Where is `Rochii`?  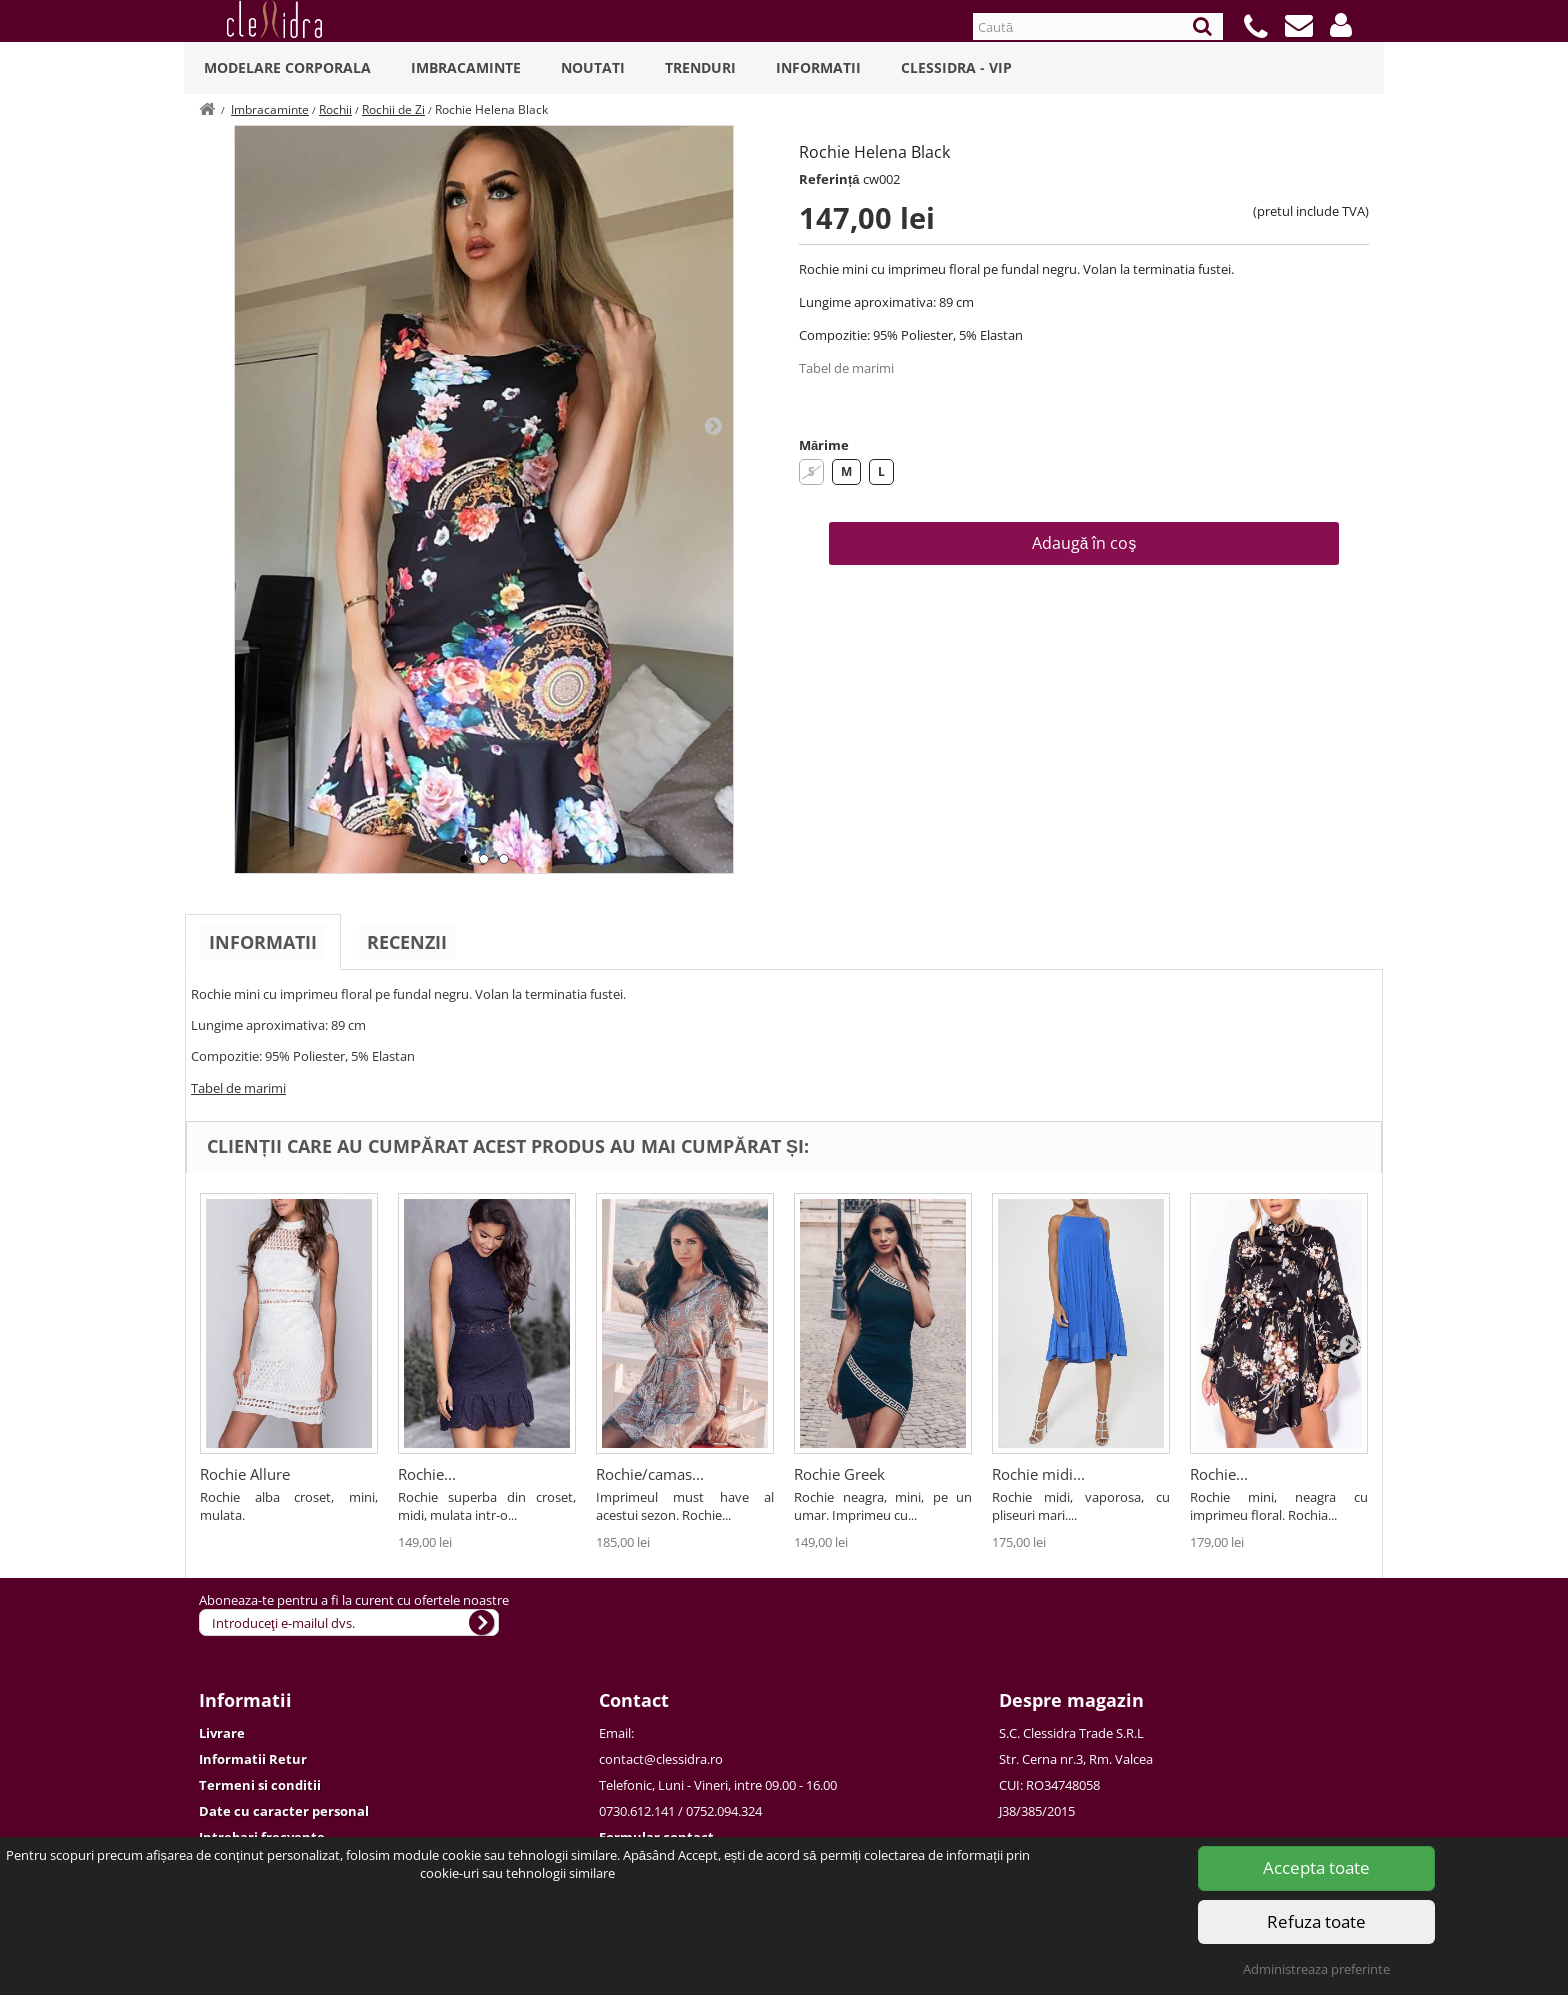
Rochii is located at coordinates (335, 109).